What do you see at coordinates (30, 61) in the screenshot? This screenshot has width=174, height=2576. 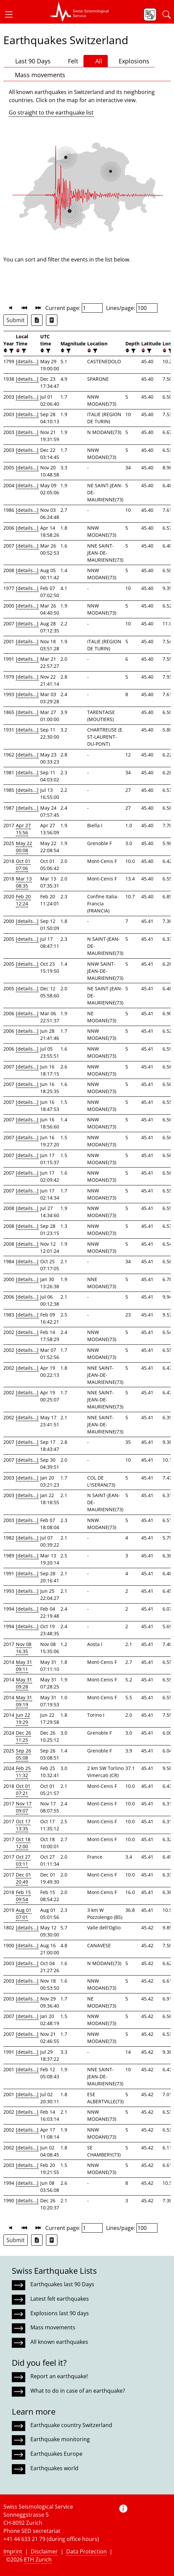 I see `Last 90 Days` at bounding box center [30, 61].